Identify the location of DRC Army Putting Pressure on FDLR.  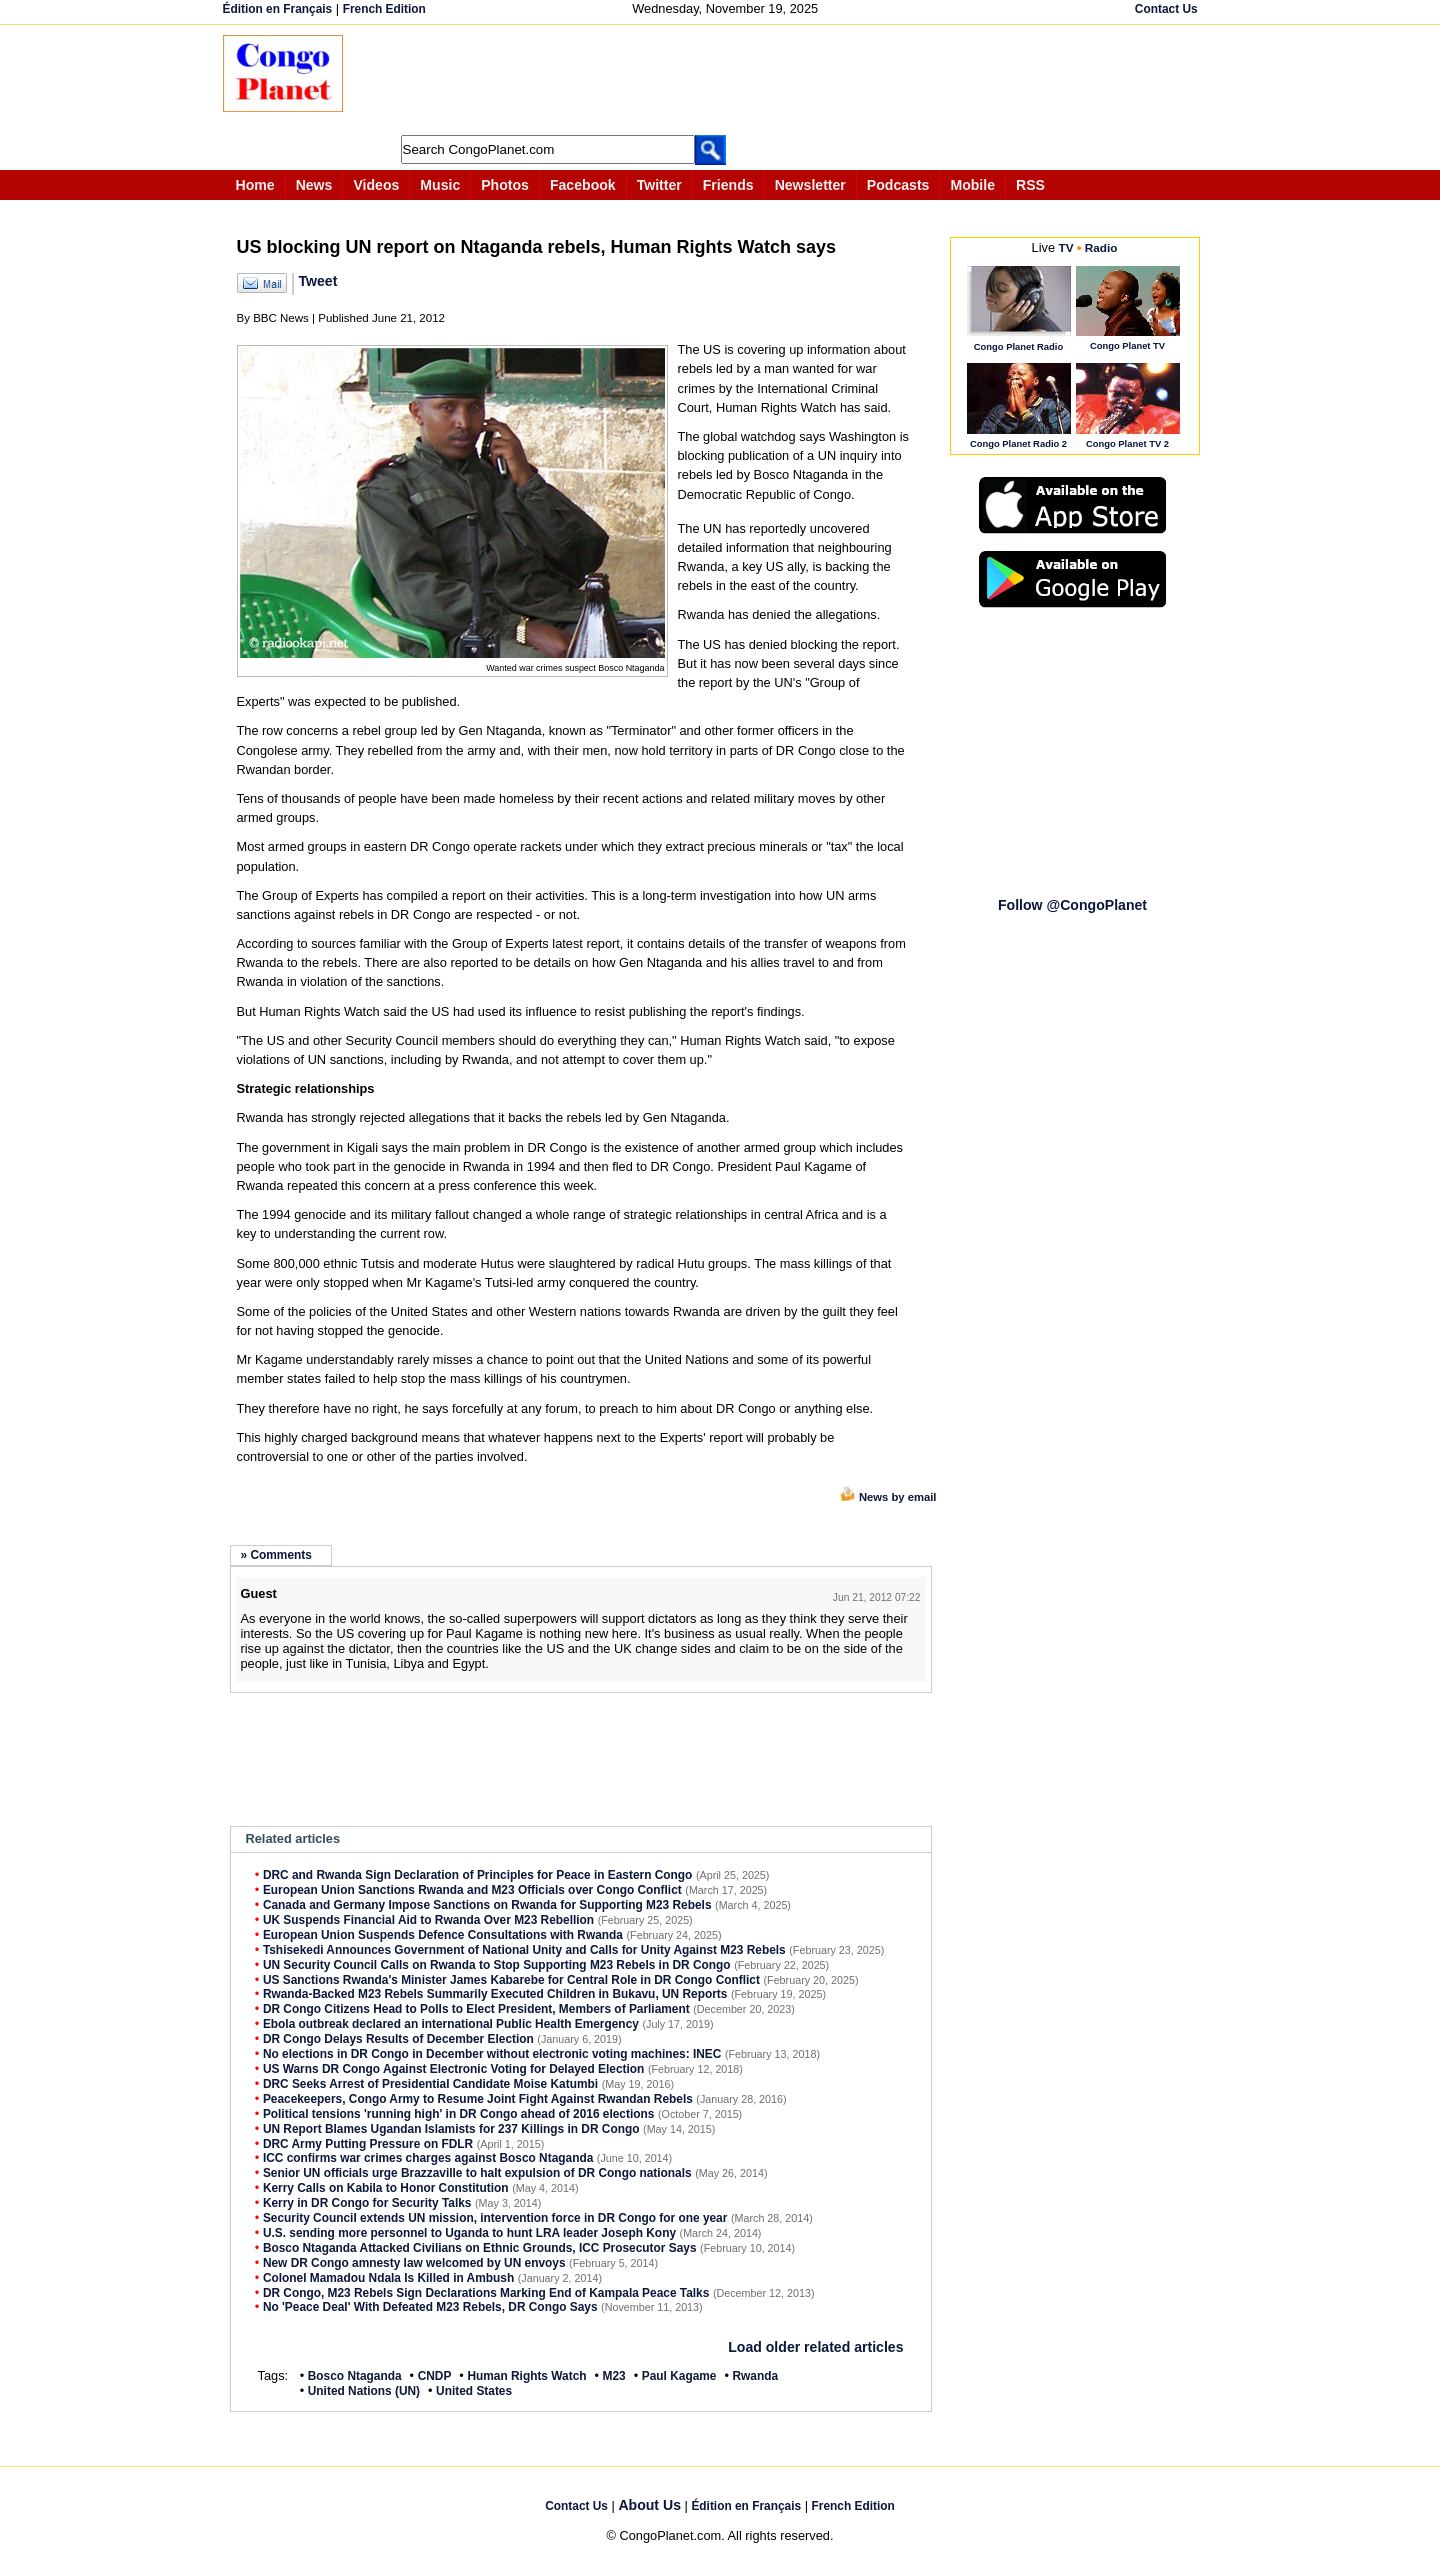
(368, 2144).